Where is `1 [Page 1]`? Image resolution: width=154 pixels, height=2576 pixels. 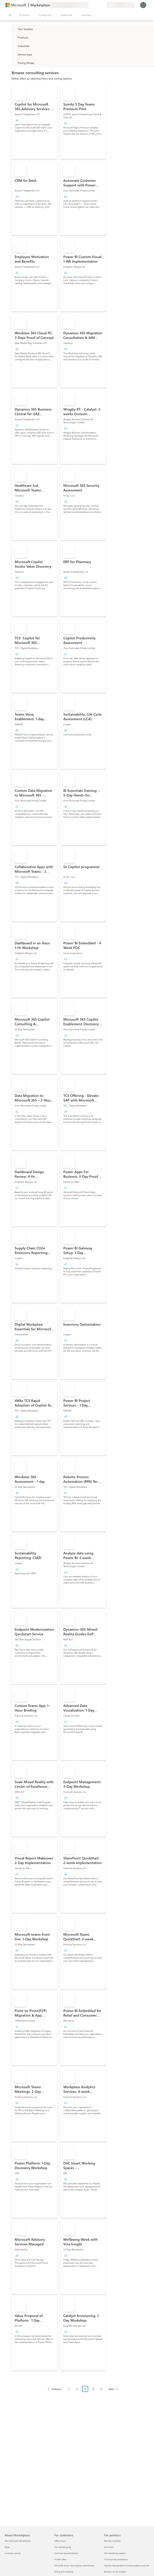
1 [Page 1] is located at coordinates (69, 2389).